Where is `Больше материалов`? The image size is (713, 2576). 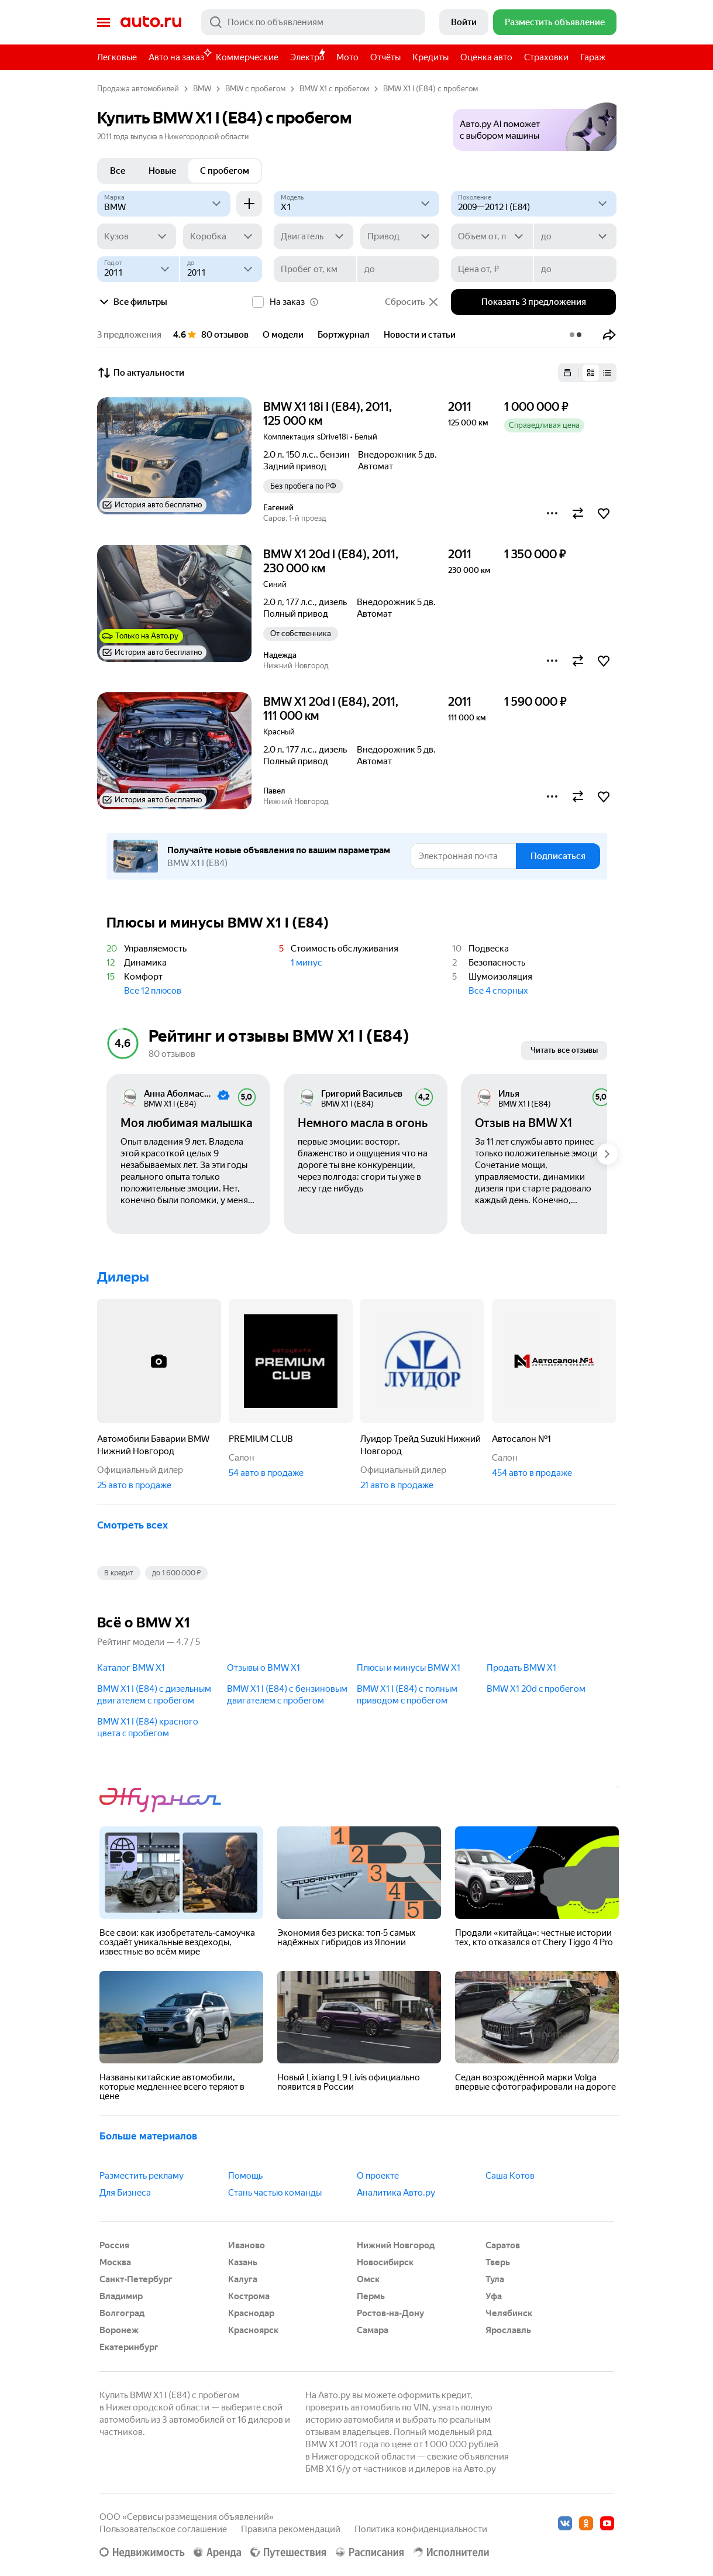 Больше материалов is located at coordinates (148, 2136).